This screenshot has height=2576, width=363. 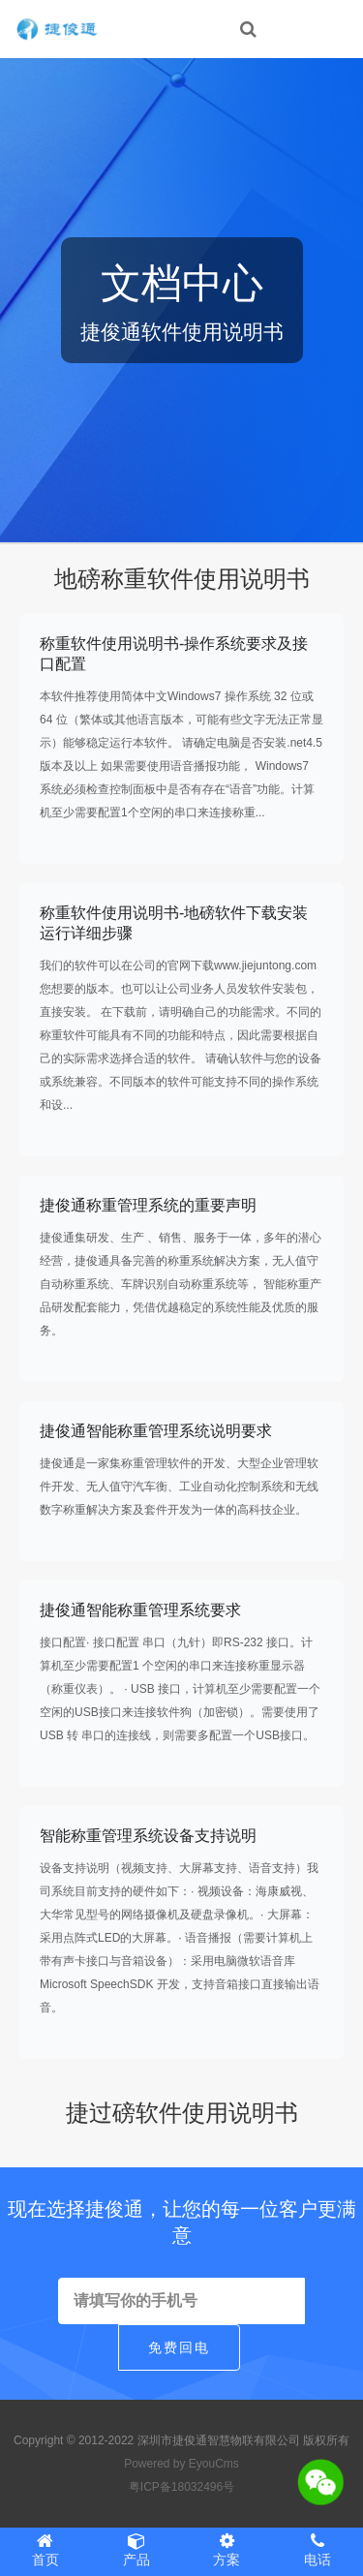 What do you see at coordinates (181, 2463) in the screenshot?
I see `Powered by EyouCms` at bounding box center [181, 2463].